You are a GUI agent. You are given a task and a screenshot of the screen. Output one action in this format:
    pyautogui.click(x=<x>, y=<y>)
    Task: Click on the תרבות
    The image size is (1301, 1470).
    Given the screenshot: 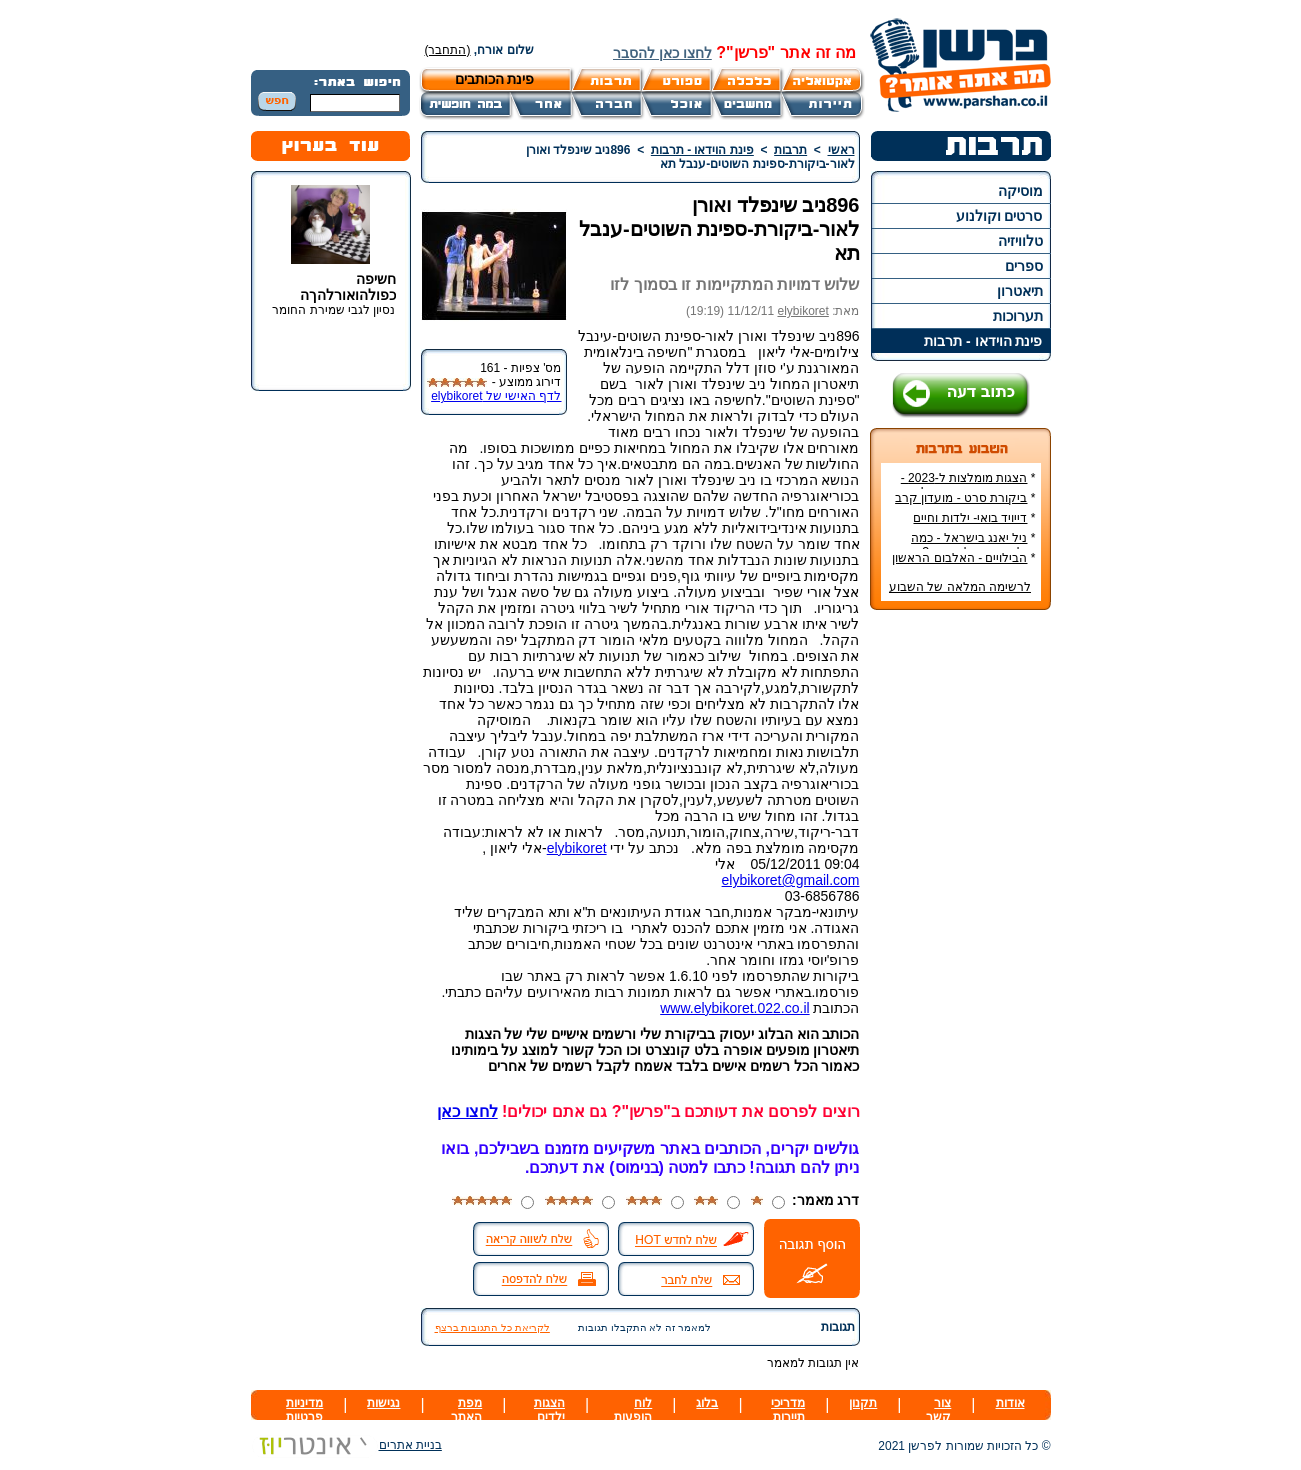 What is the action you would take?
    pyautogui.click(x=790, y=150)
    